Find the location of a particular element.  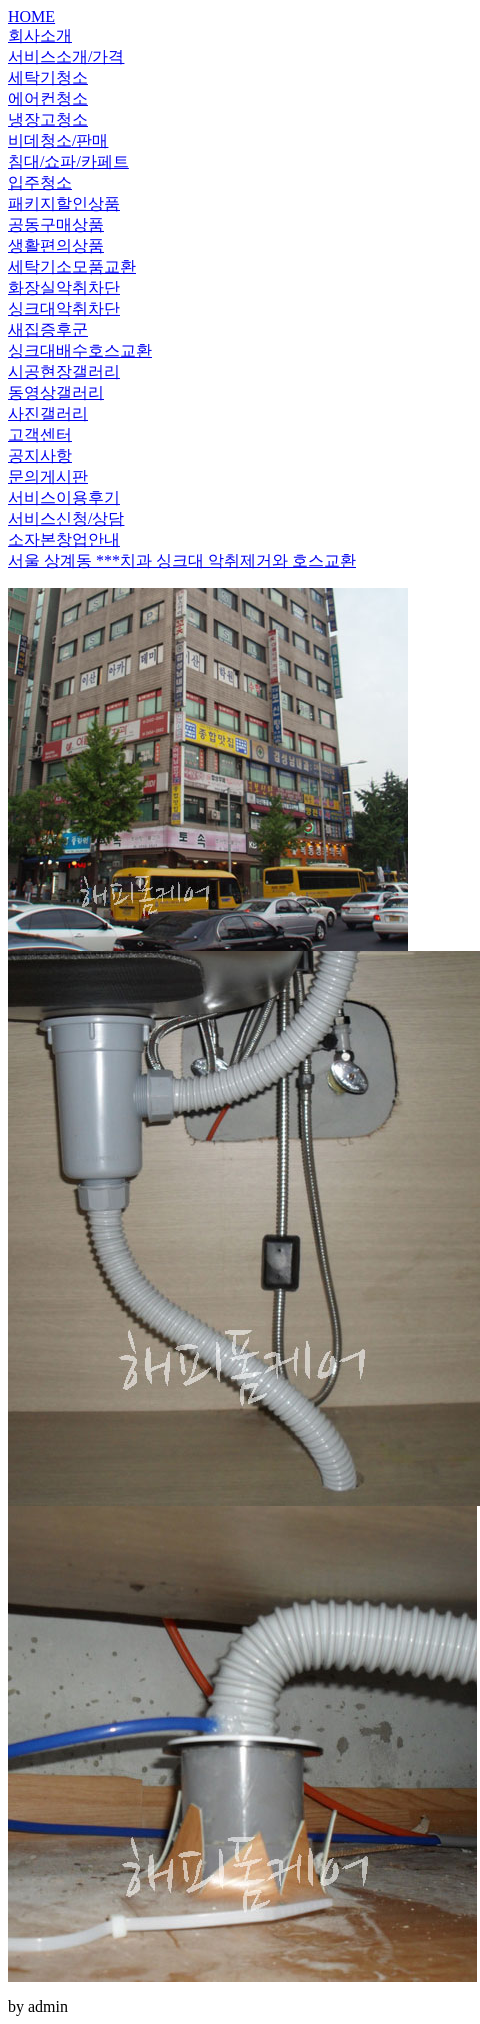

HOME is located at coordinates (31, 16).